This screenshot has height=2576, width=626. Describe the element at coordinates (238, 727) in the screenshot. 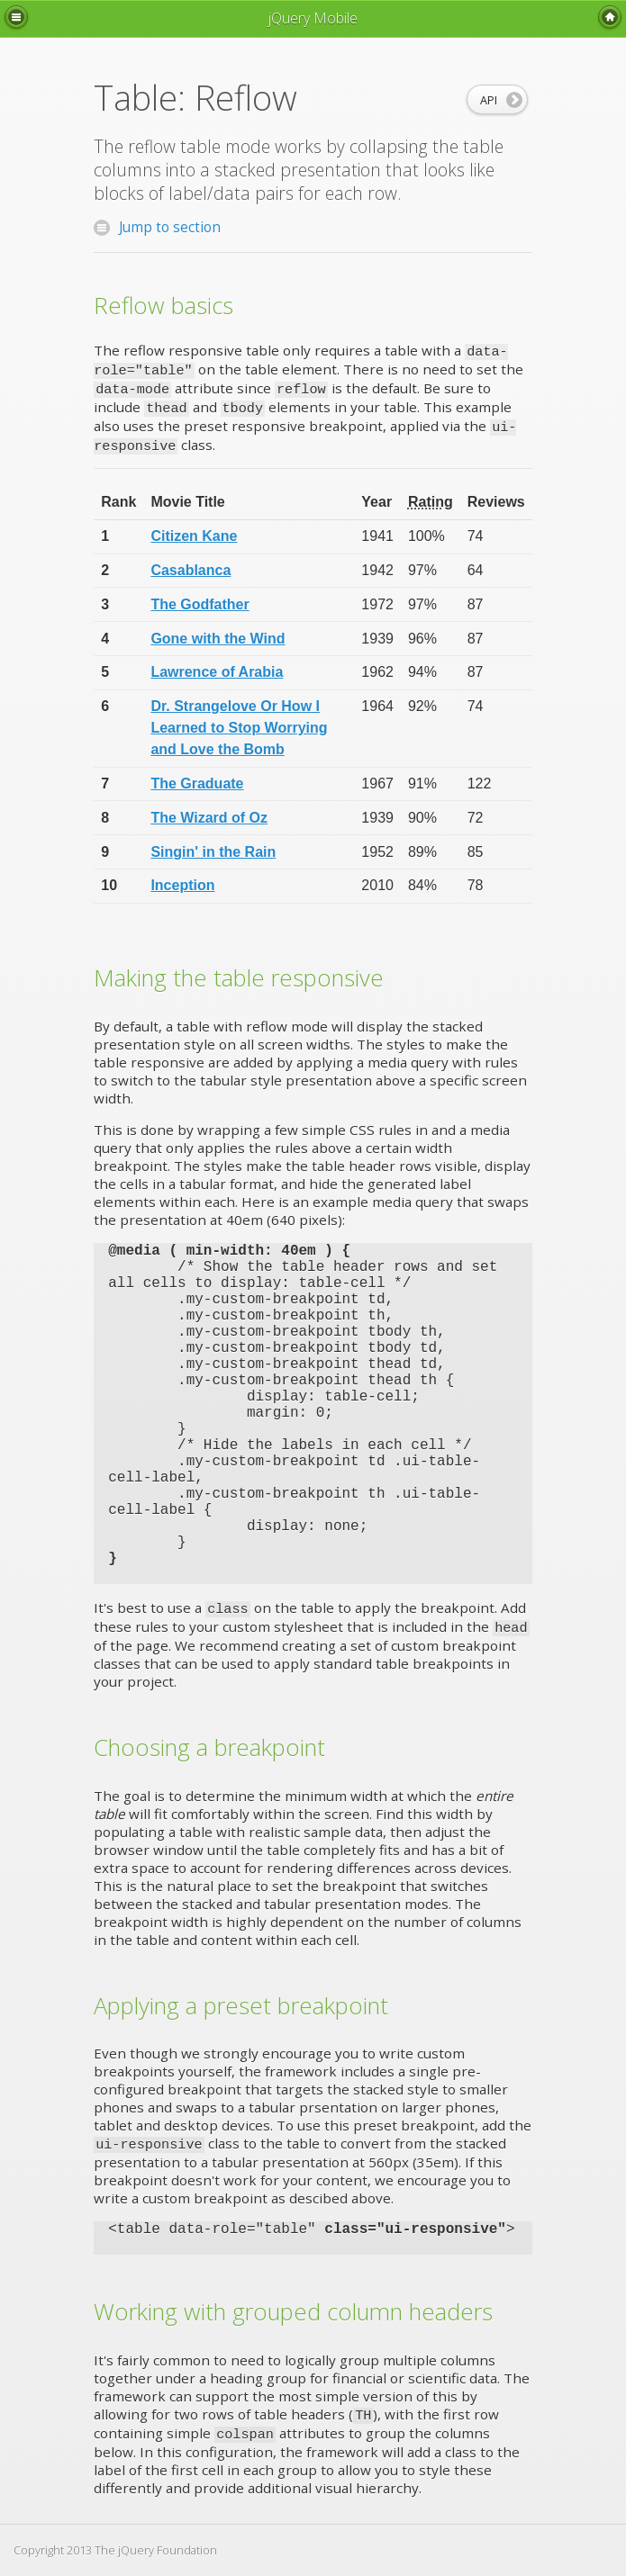

I see `Dr. Strangelove Or How I Learned to Stop Worrying and Love the Bomb` at that location.